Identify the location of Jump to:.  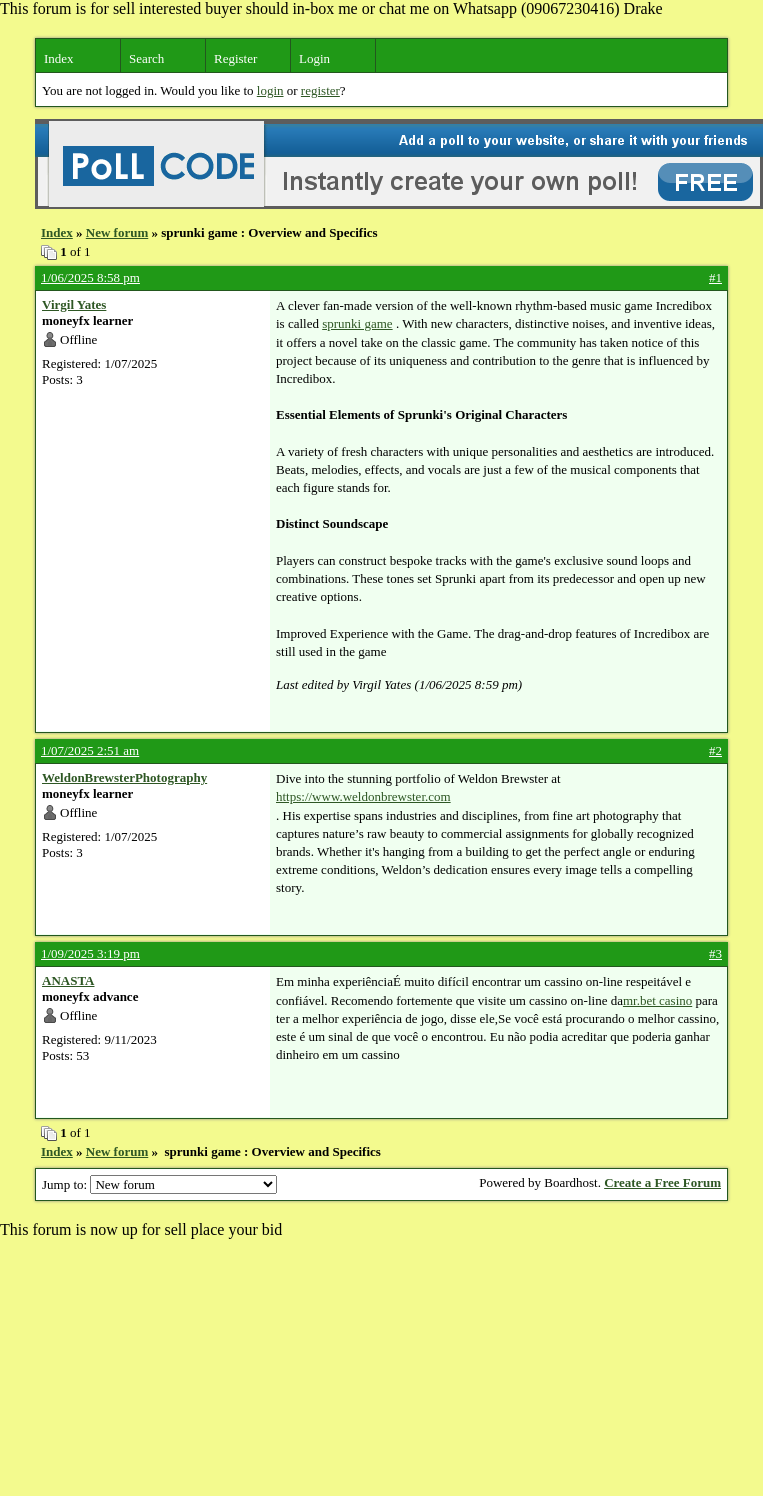
(159, 1184).